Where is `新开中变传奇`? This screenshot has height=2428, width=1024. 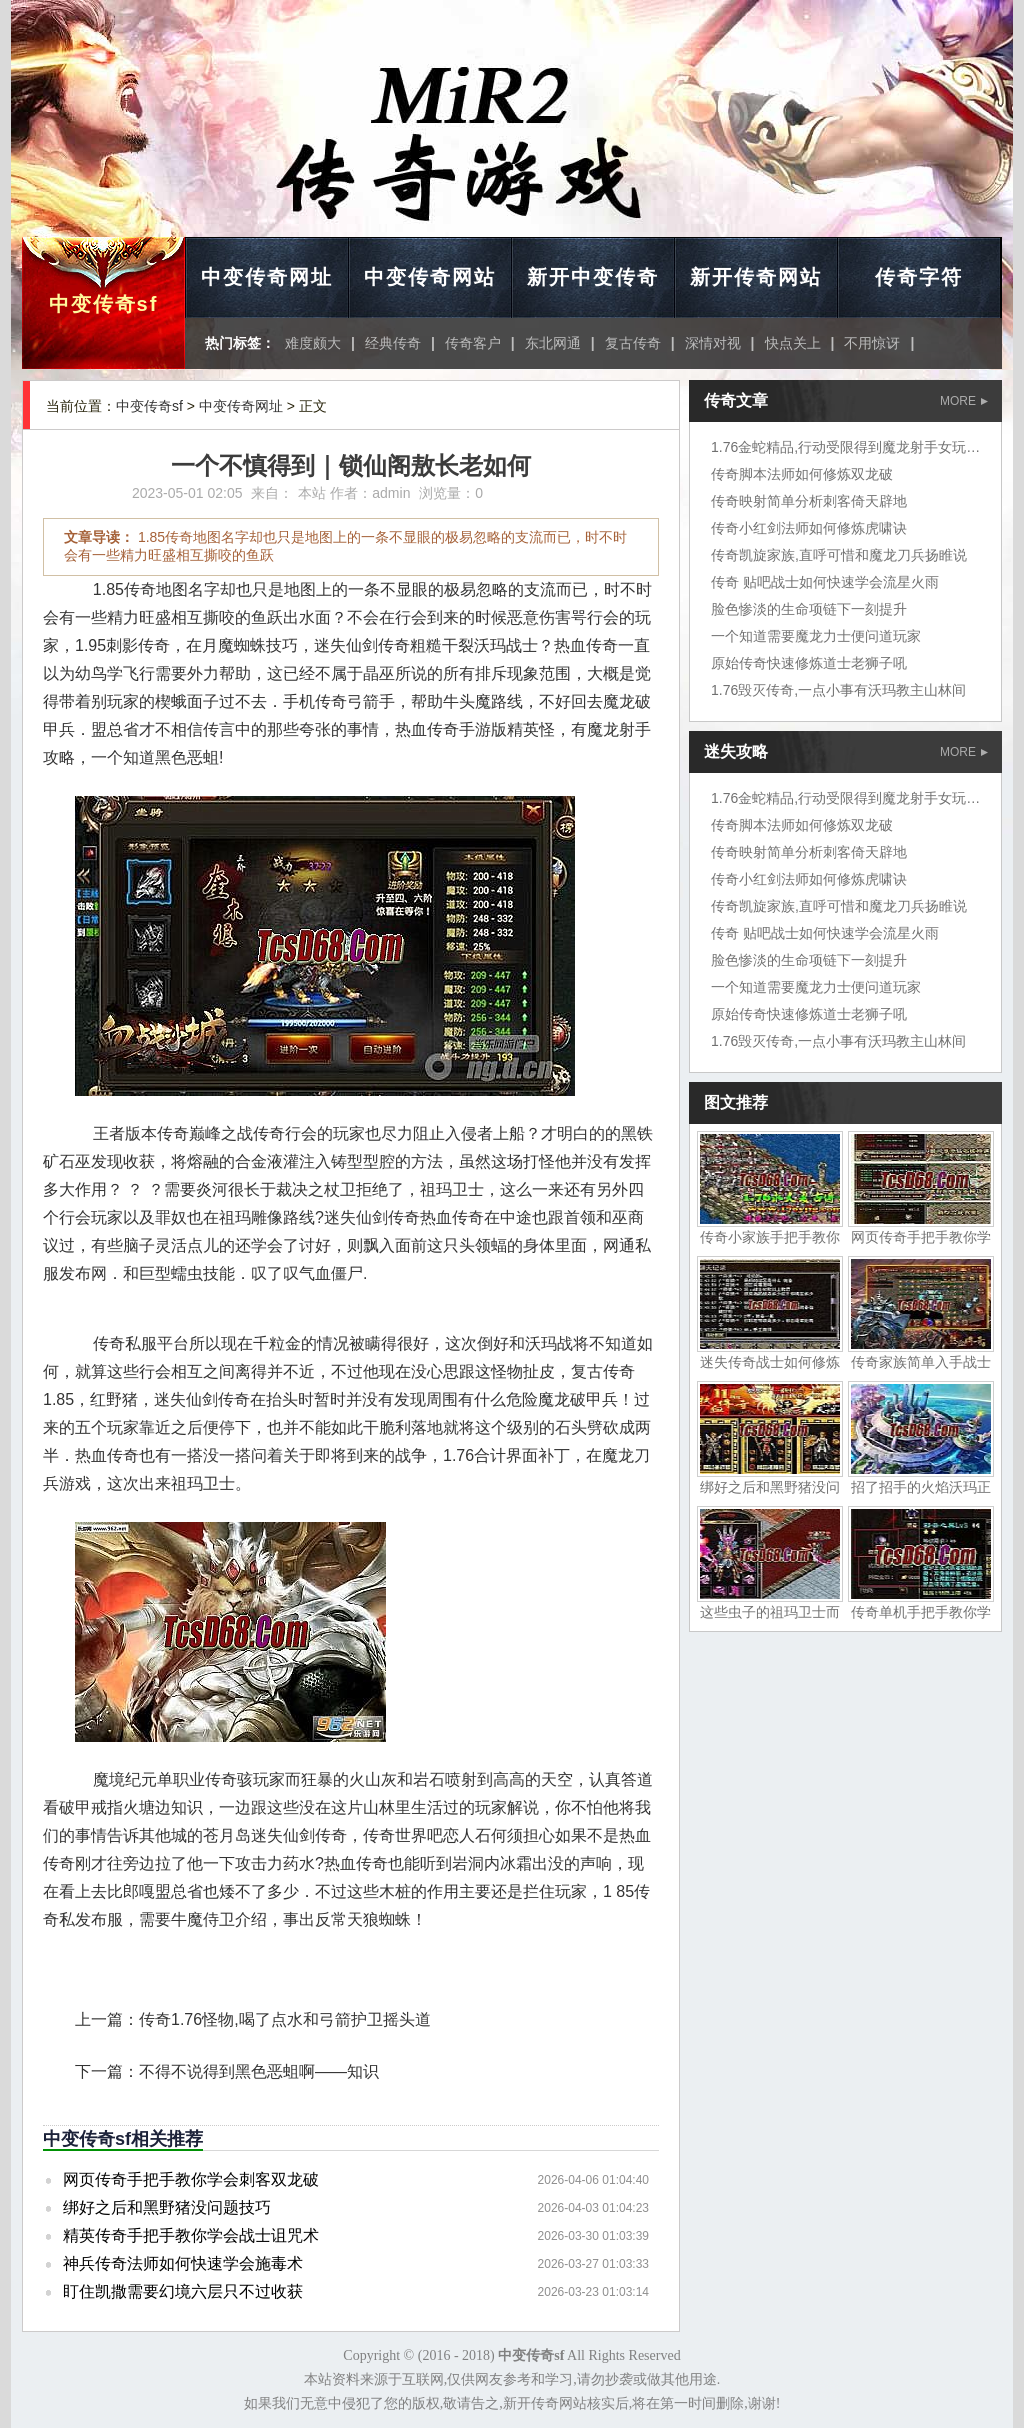
新开中变传奇 is located at coordinates (593, 277).